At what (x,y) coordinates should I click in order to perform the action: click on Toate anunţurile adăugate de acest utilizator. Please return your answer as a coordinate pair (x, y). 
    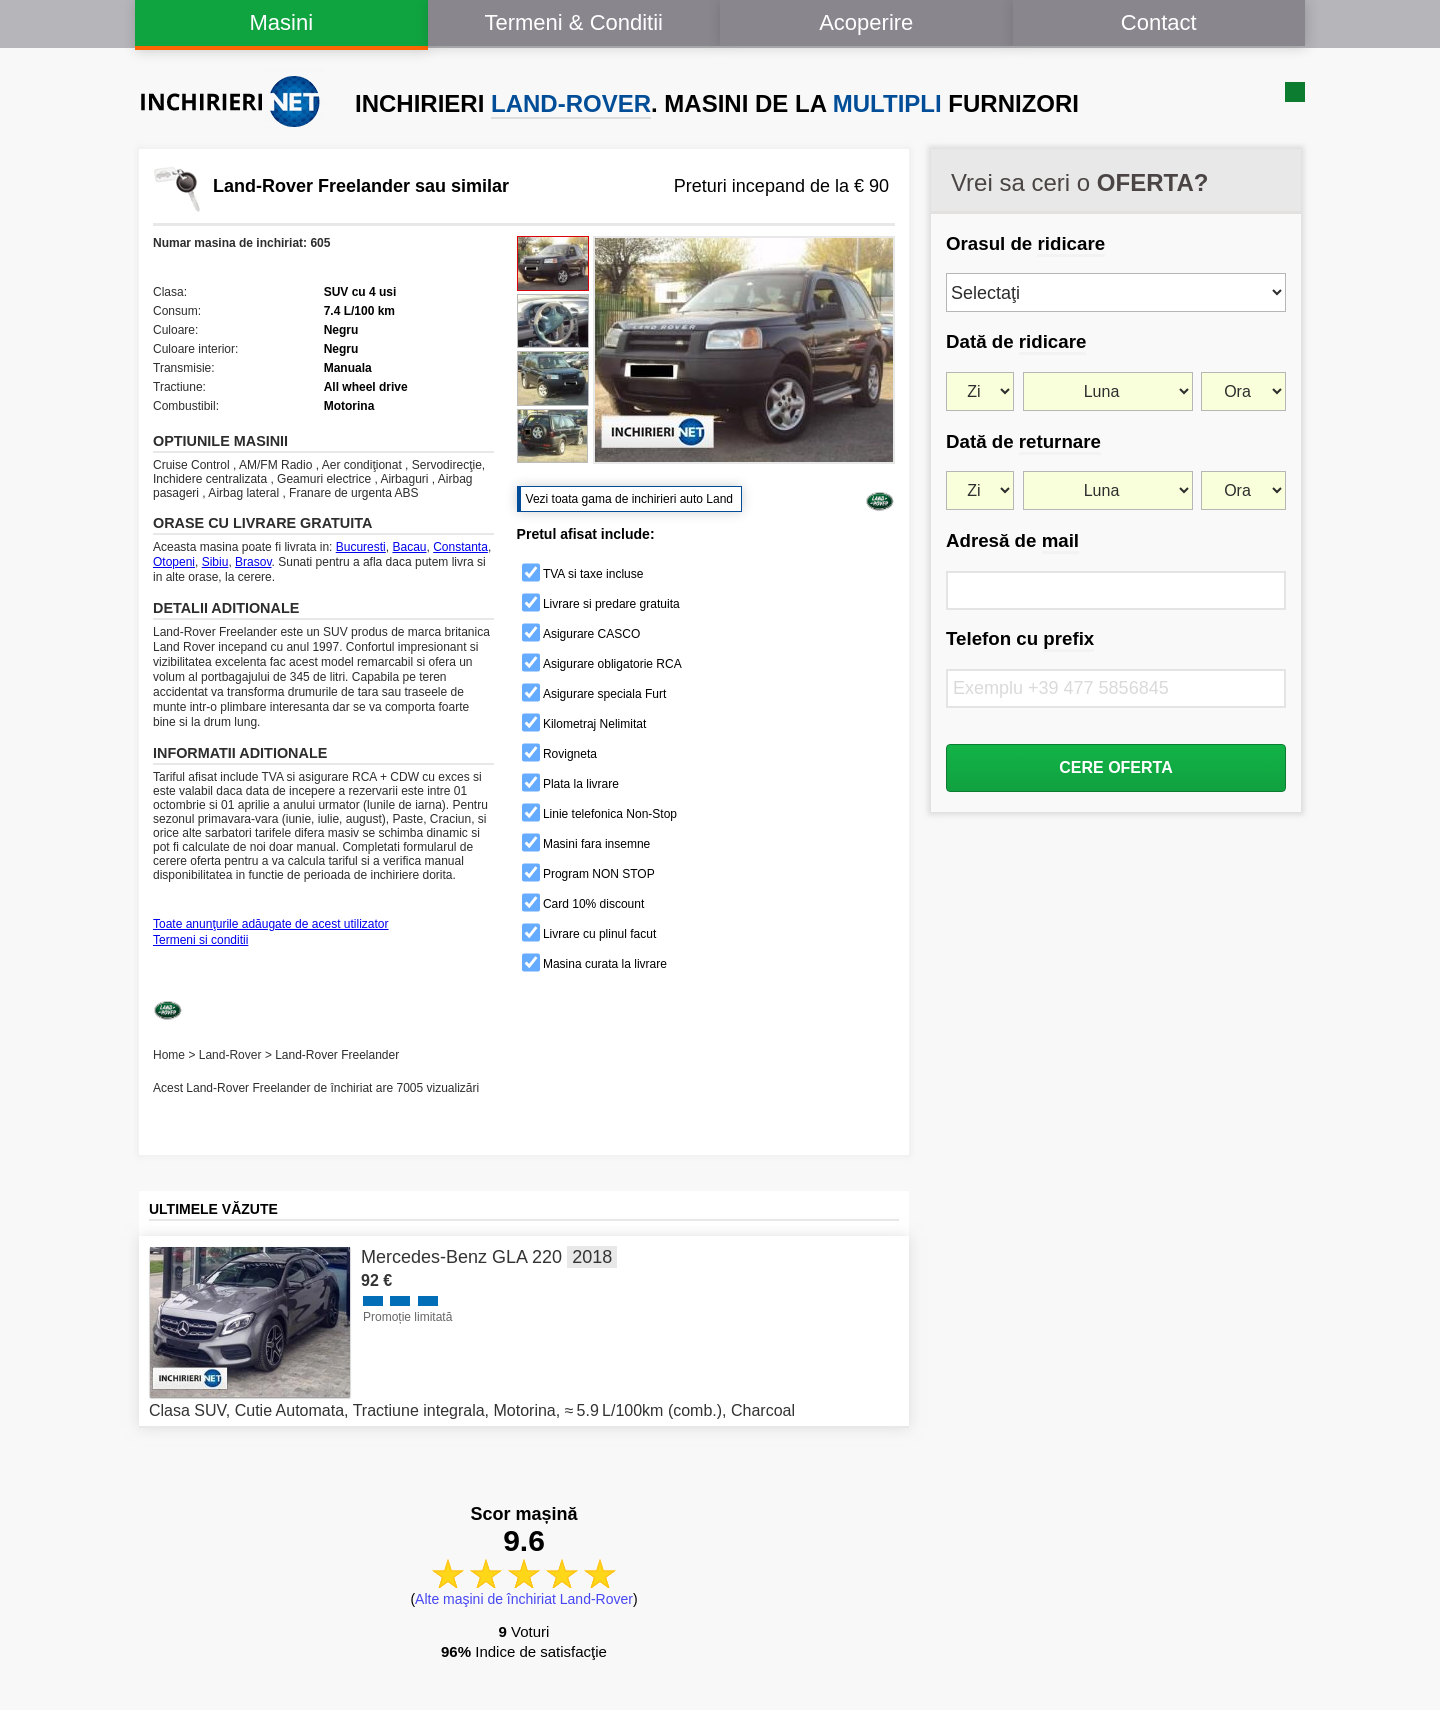
    Looking at the image, I should click on (271, 924).